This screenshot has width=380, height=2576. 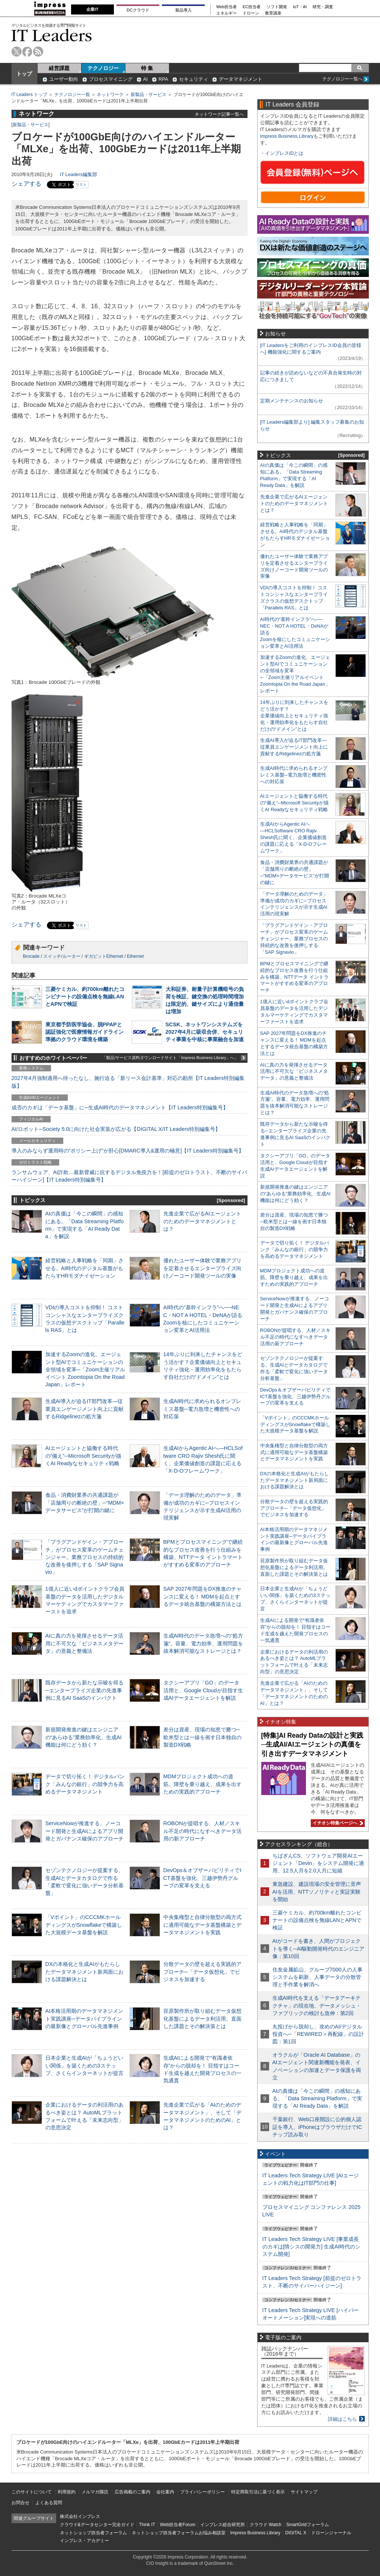 What do you see at coordinates (300, 7) in the screenshot?
I see `IoT・AI` at bounding box center [300, 7].